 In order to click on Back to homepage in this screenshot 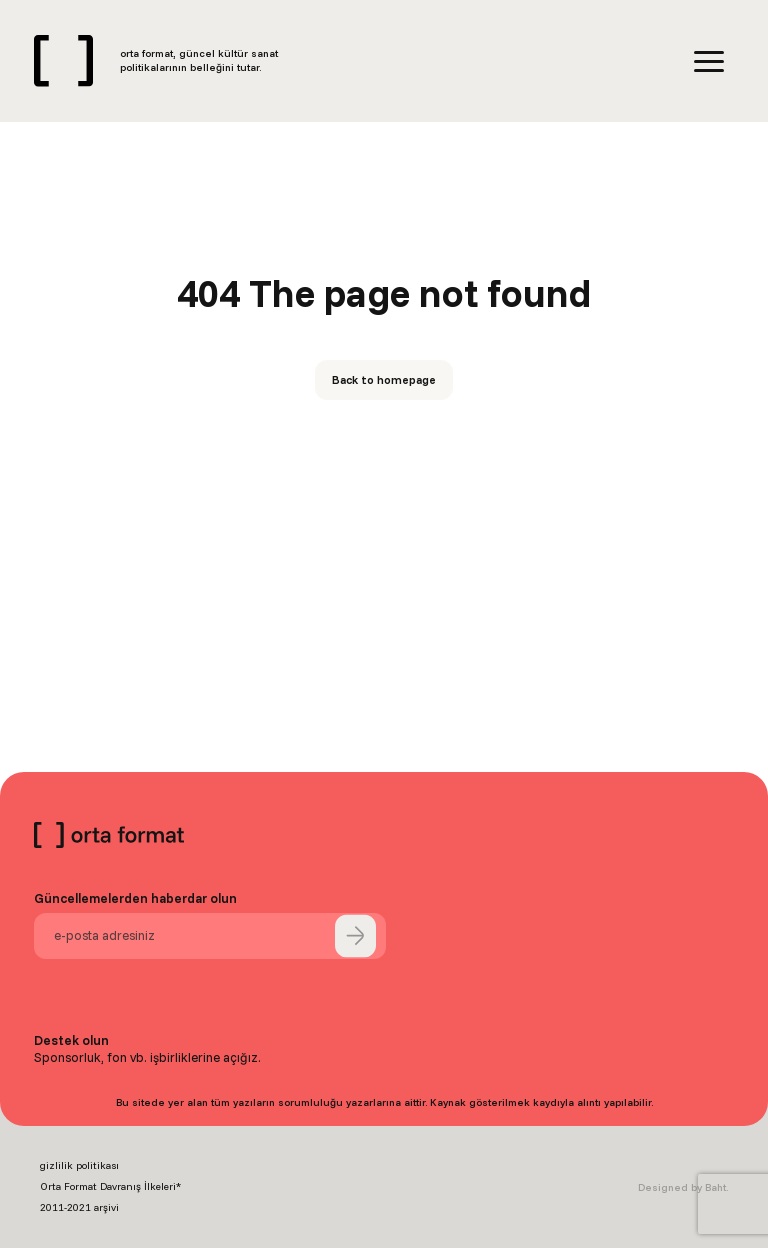, I will do `click(384, 379)`.